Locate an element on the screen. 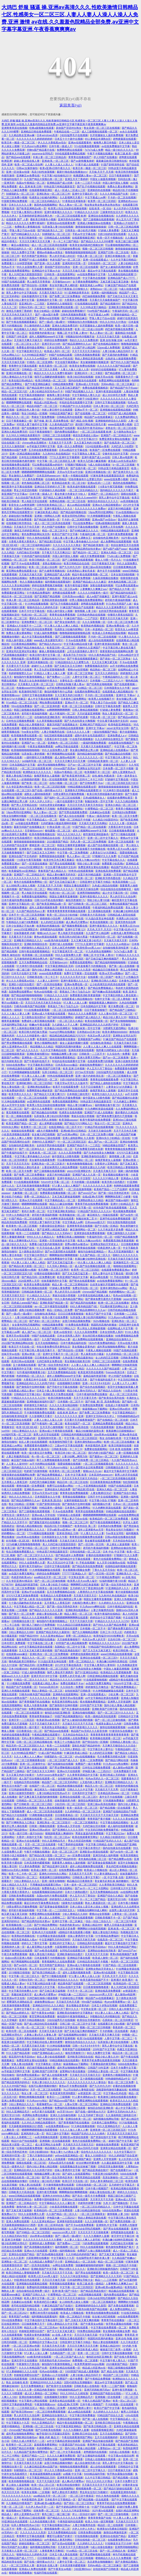 This screenshot has width=141, height=2576. 国产精品诱惑自拍夫妻av is located at coordinates (86, 548).